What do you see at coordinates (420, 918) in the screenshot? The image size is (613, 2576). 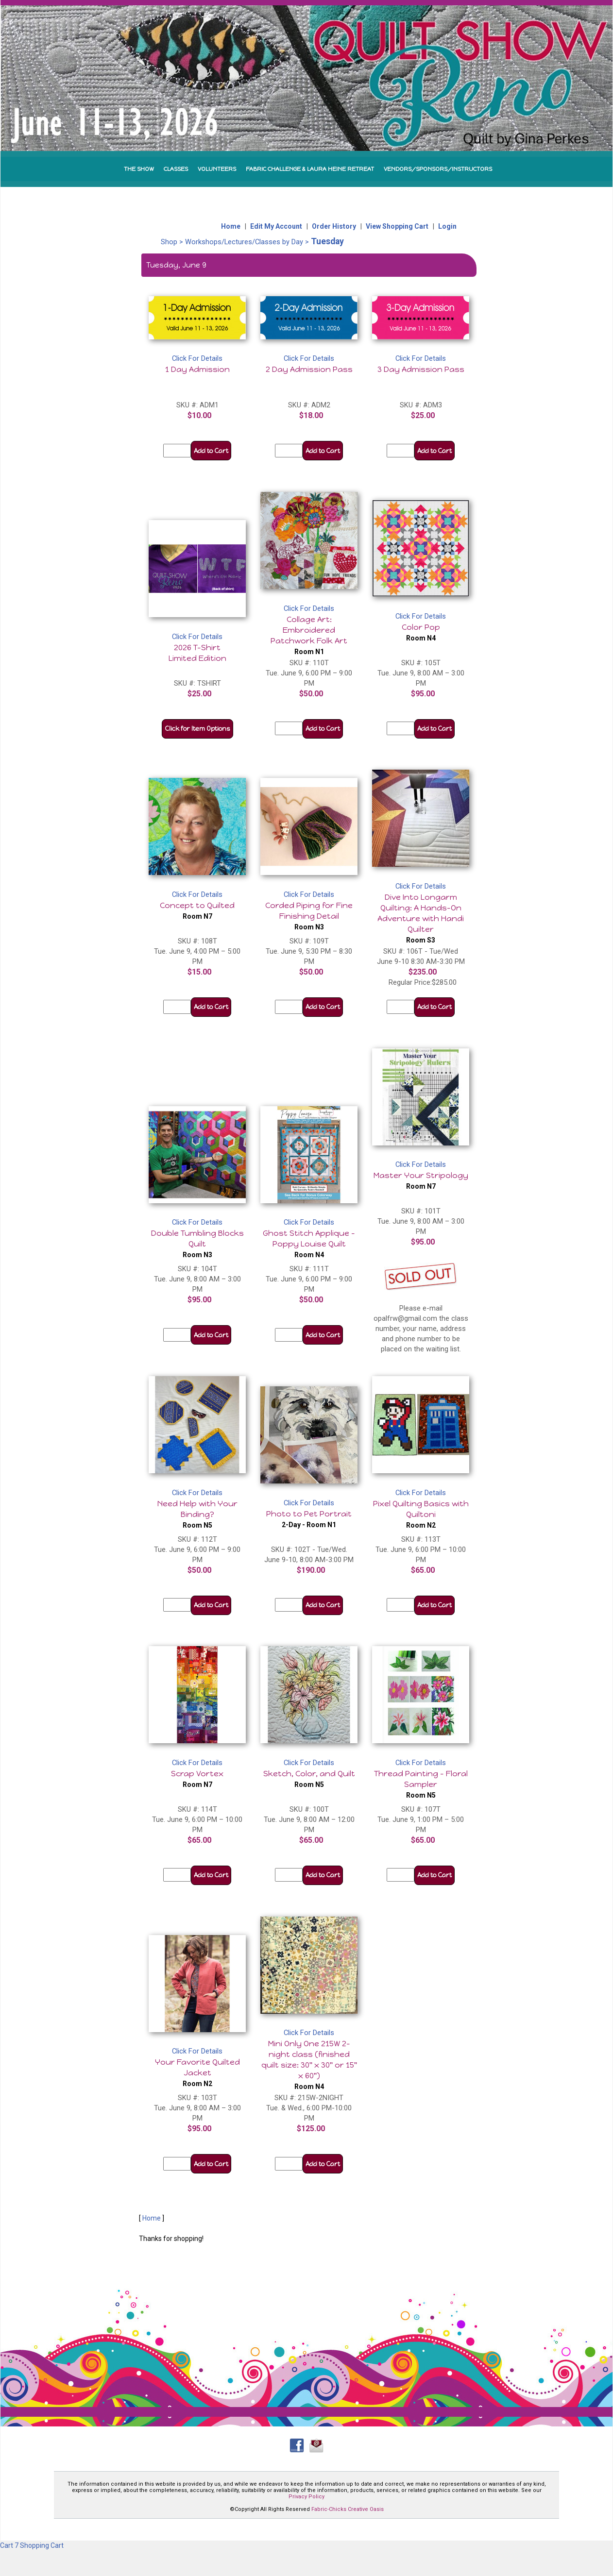 I see `Dive Into Longarm Quilting: A Hands-On Adventure with Handi Quilter` at bounding box center [420, 918].